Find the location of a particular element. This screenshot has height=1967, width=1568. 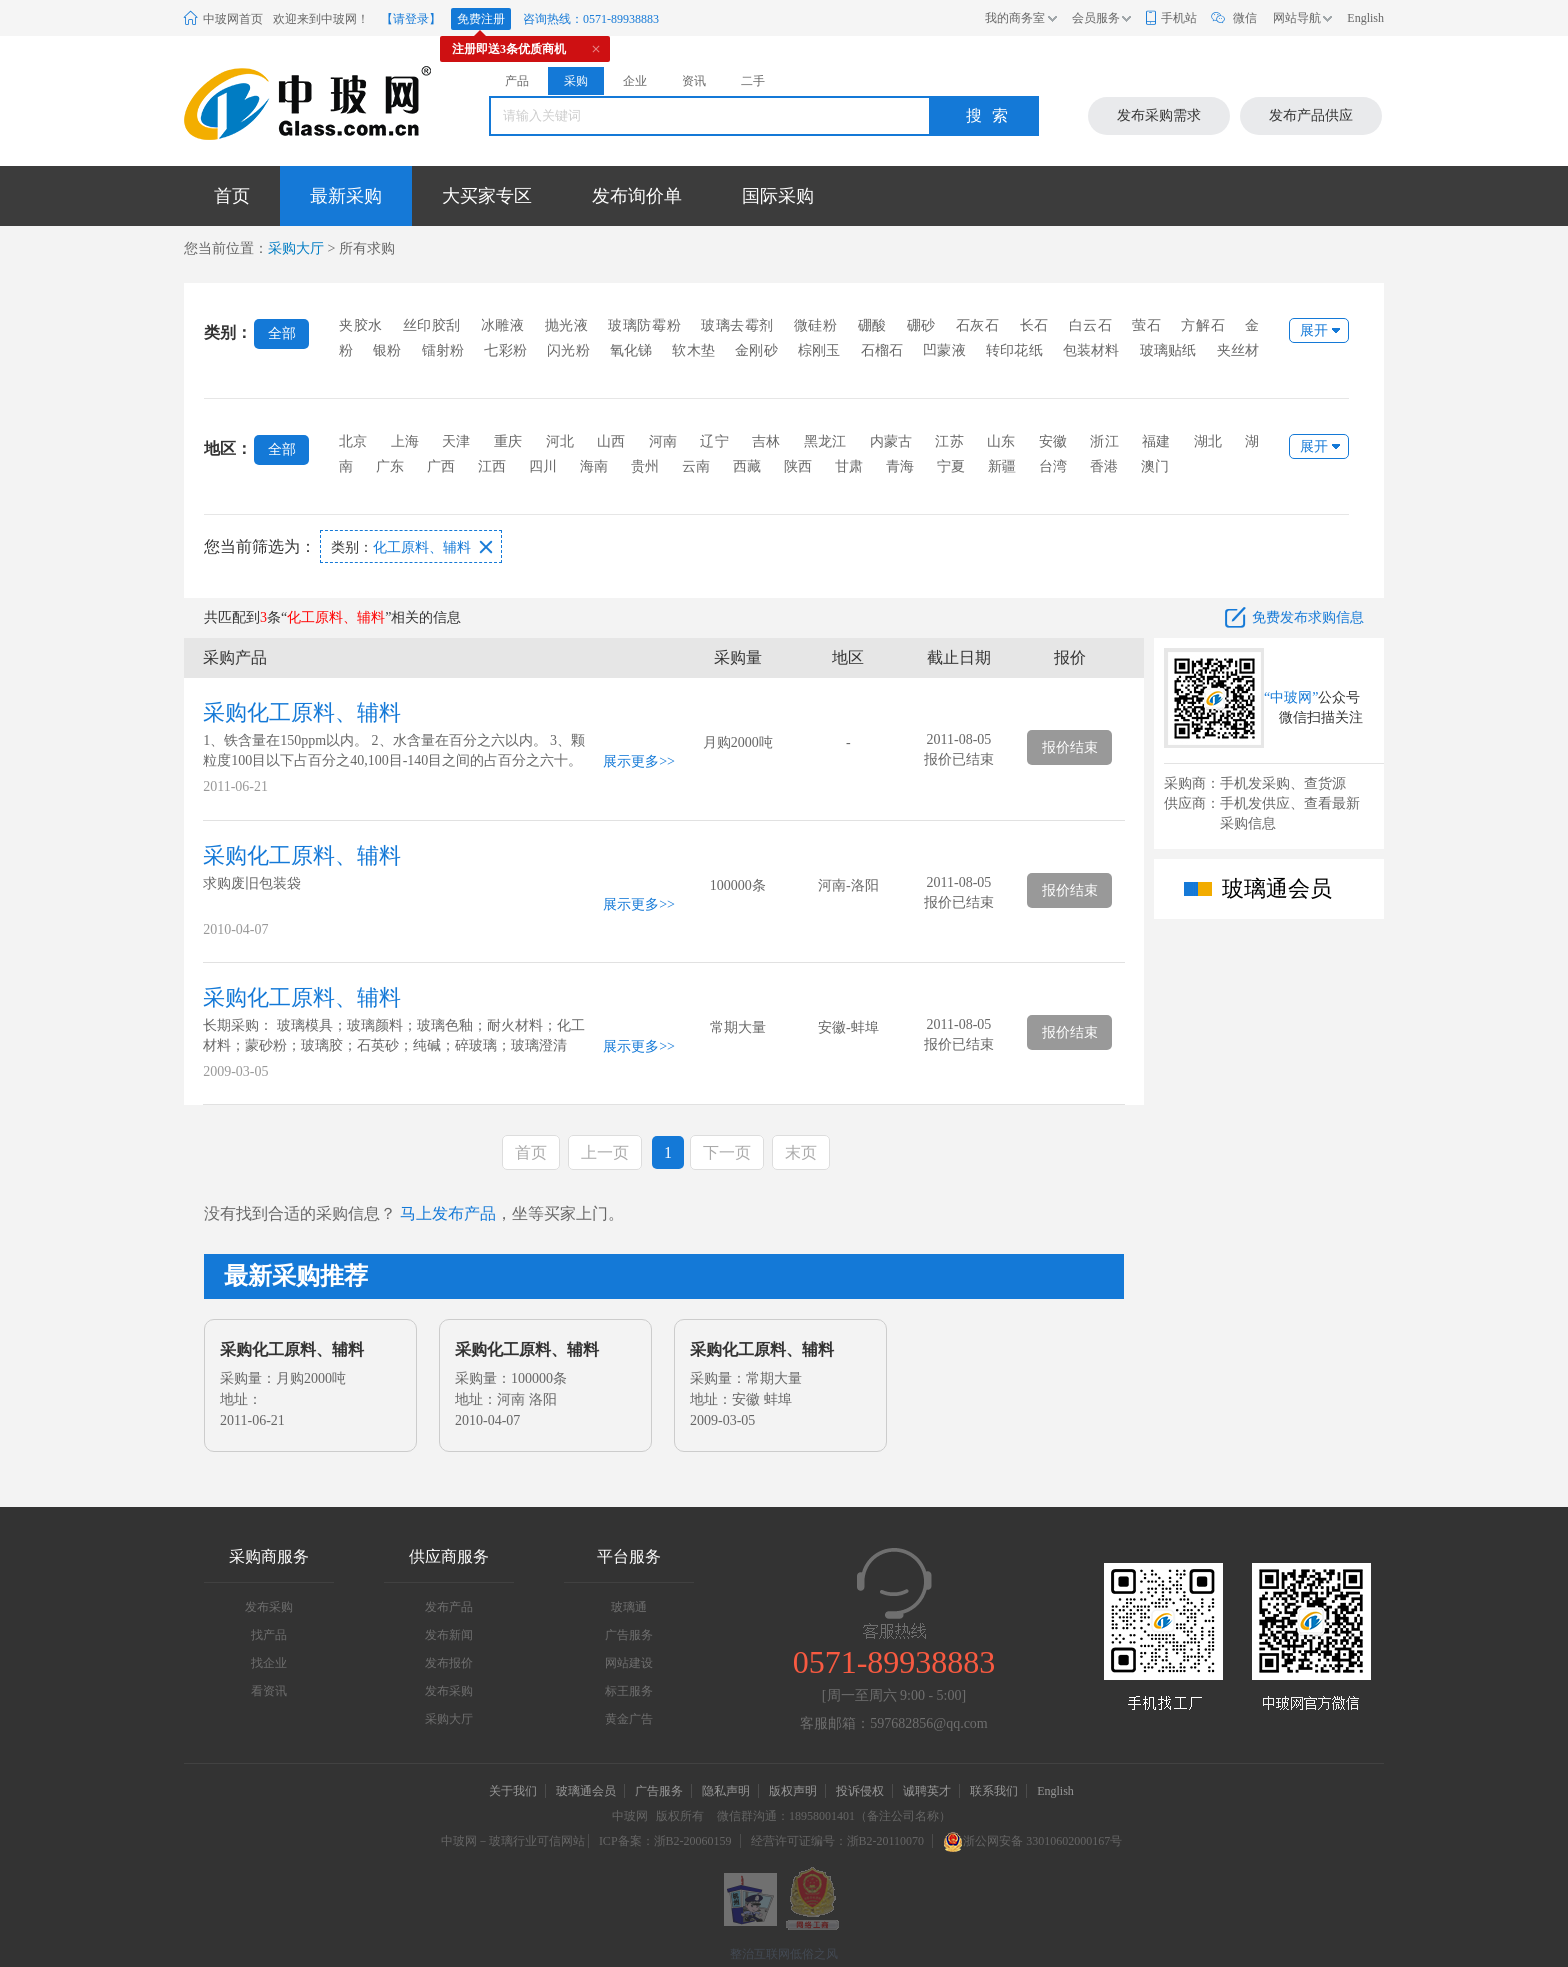

网站建设 is located at coordinates (629, 1663).